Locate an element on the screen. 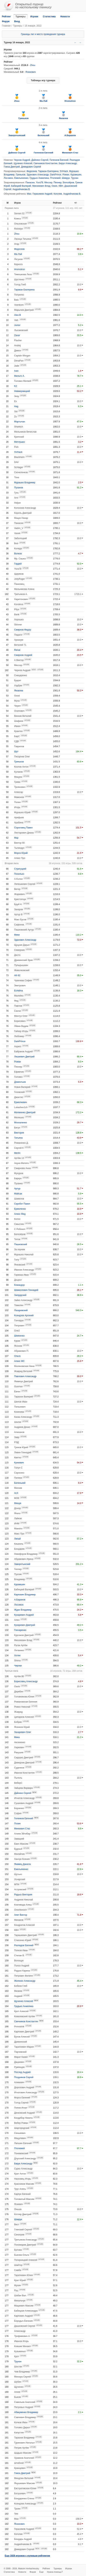 The height and width of the screenshot is (2576, 86). Яковлев is located at coordinates (63, 118).